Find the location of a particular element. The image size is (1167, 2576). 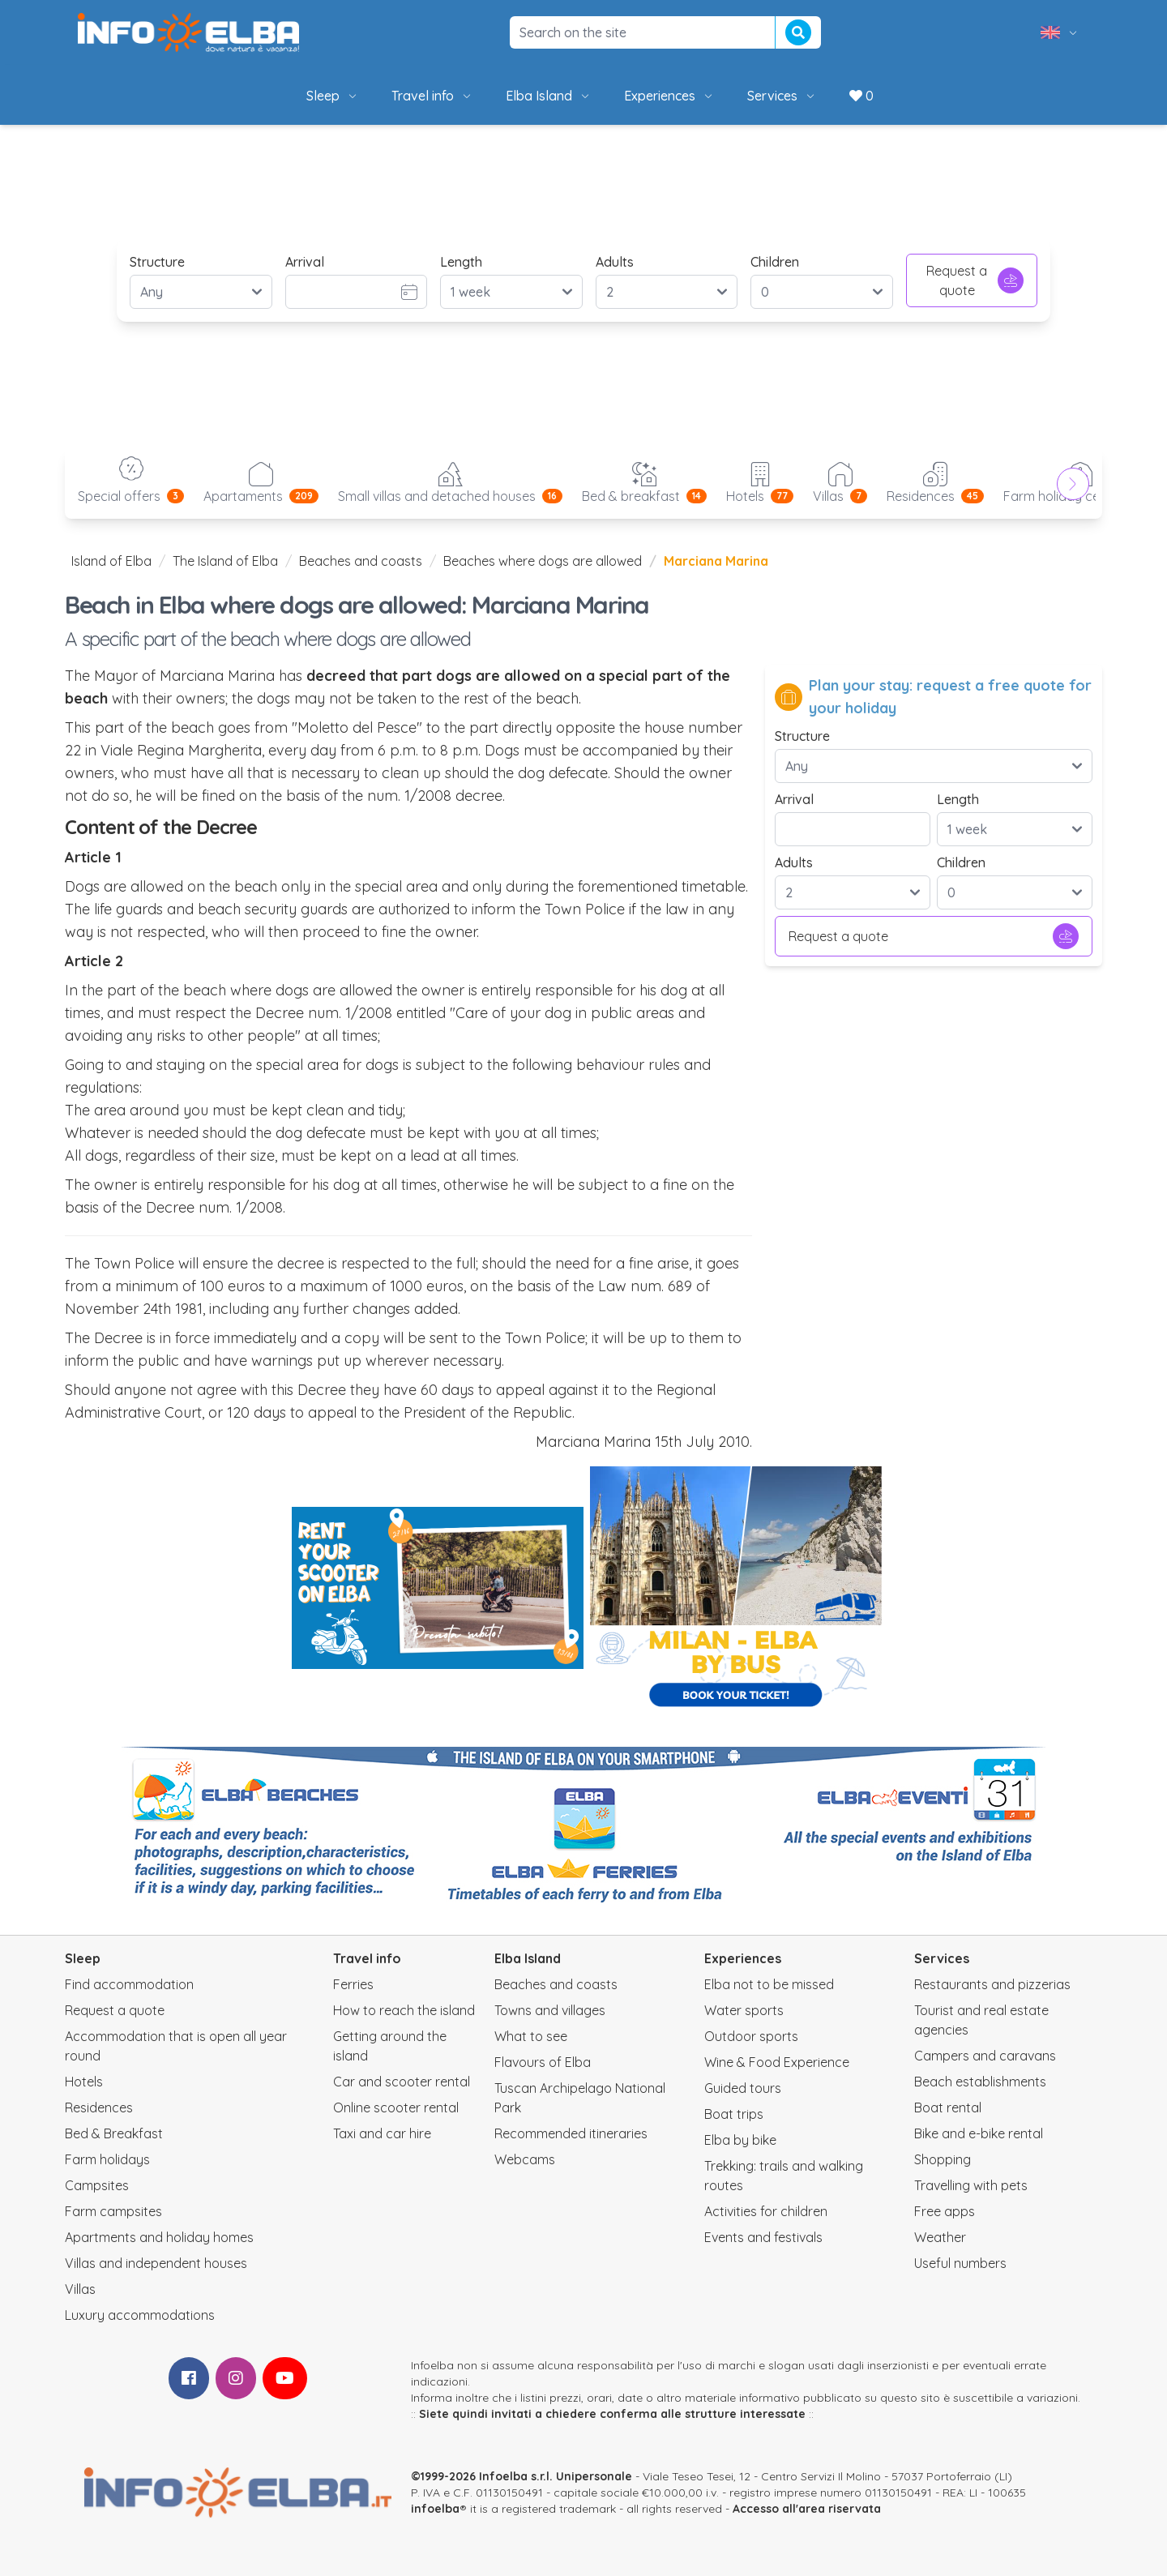

Activities for children is located at coordinates (765, 2211).